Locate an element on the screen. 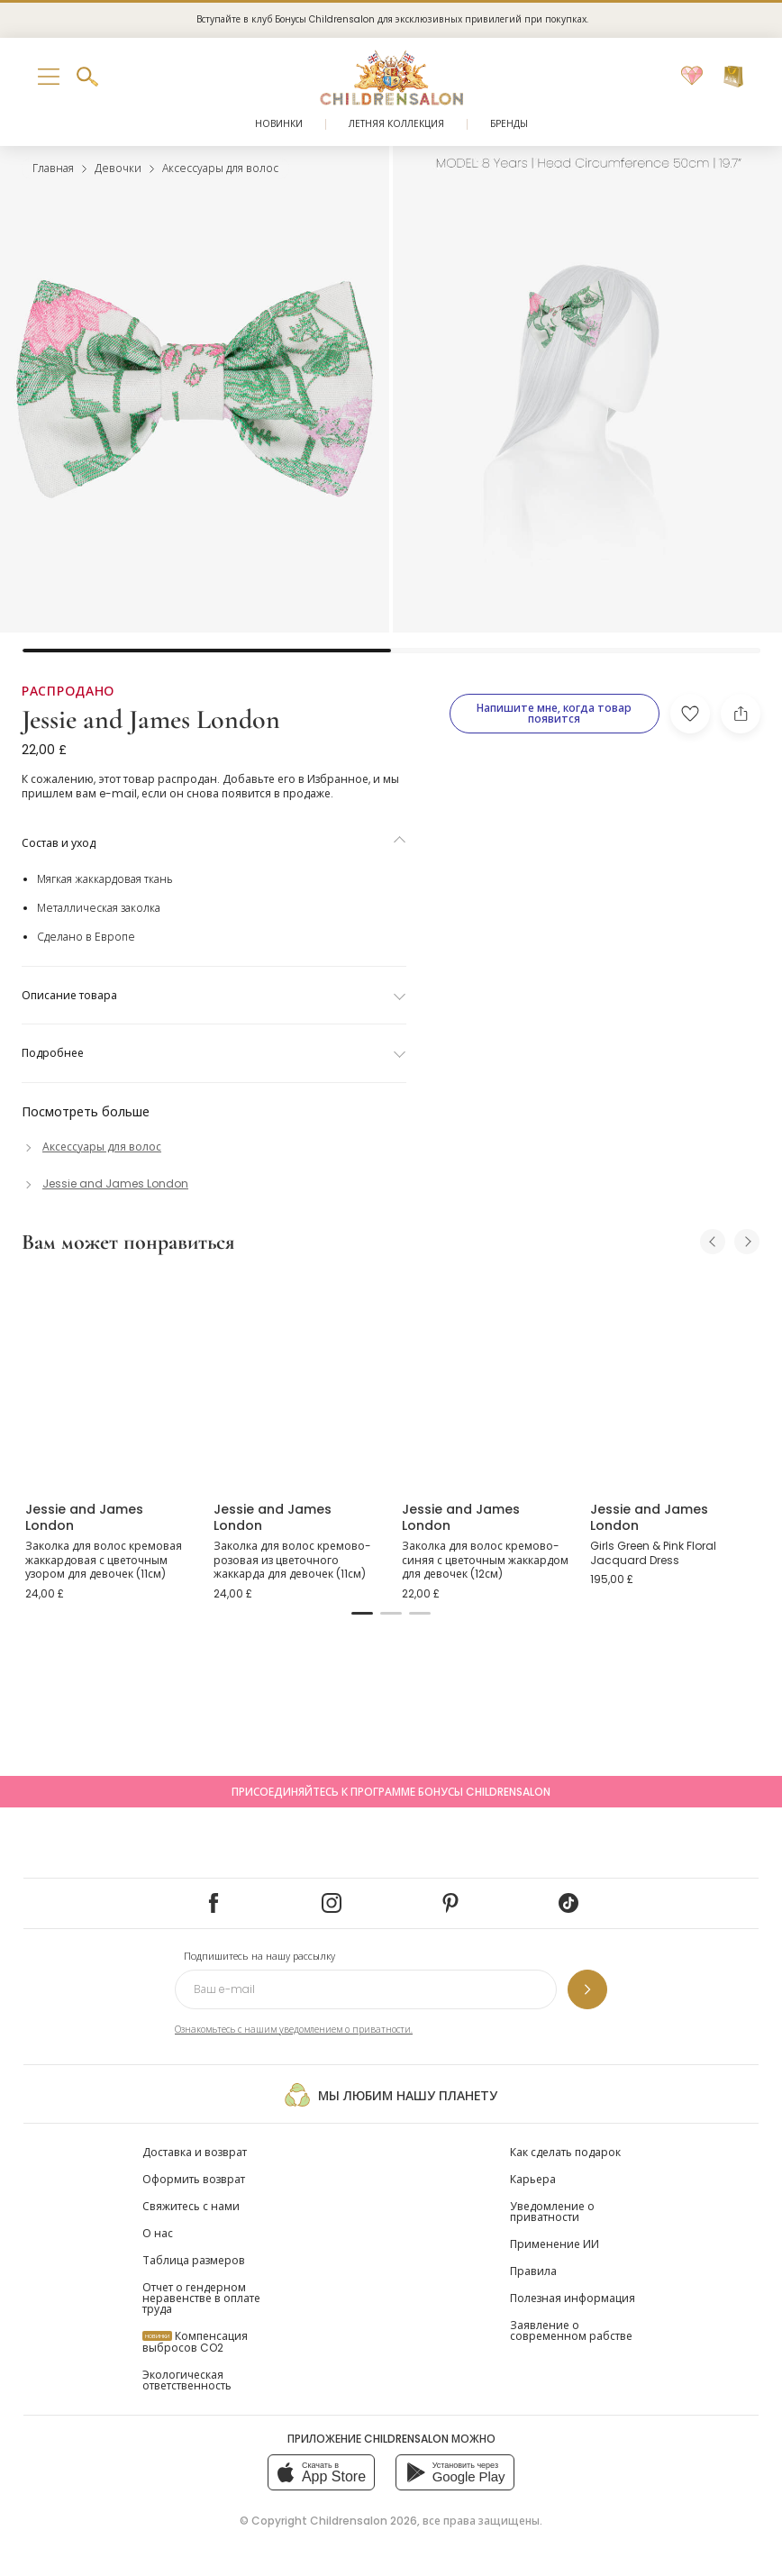  Заколка для волос кремово-синяя с цветочным жаккардом для девочек (12см) is located at coordinates (485, 1559).